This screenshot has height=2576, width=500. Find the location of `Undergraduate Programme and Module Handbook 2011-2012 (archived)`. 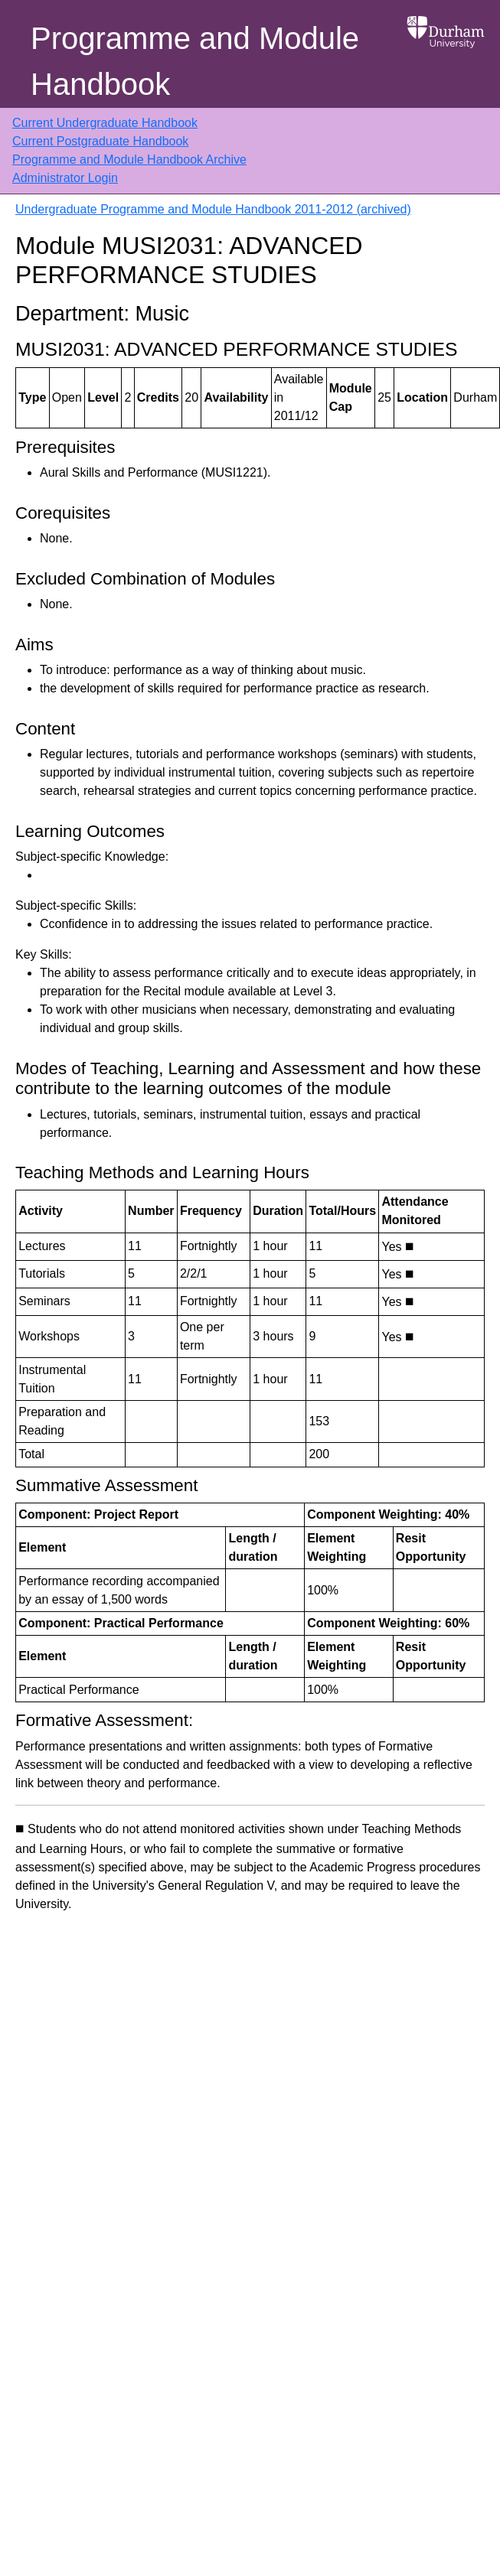

Undergraduate Programme and Module Handbook 2011-2012 (archived) is located at coordinates (213, 209).